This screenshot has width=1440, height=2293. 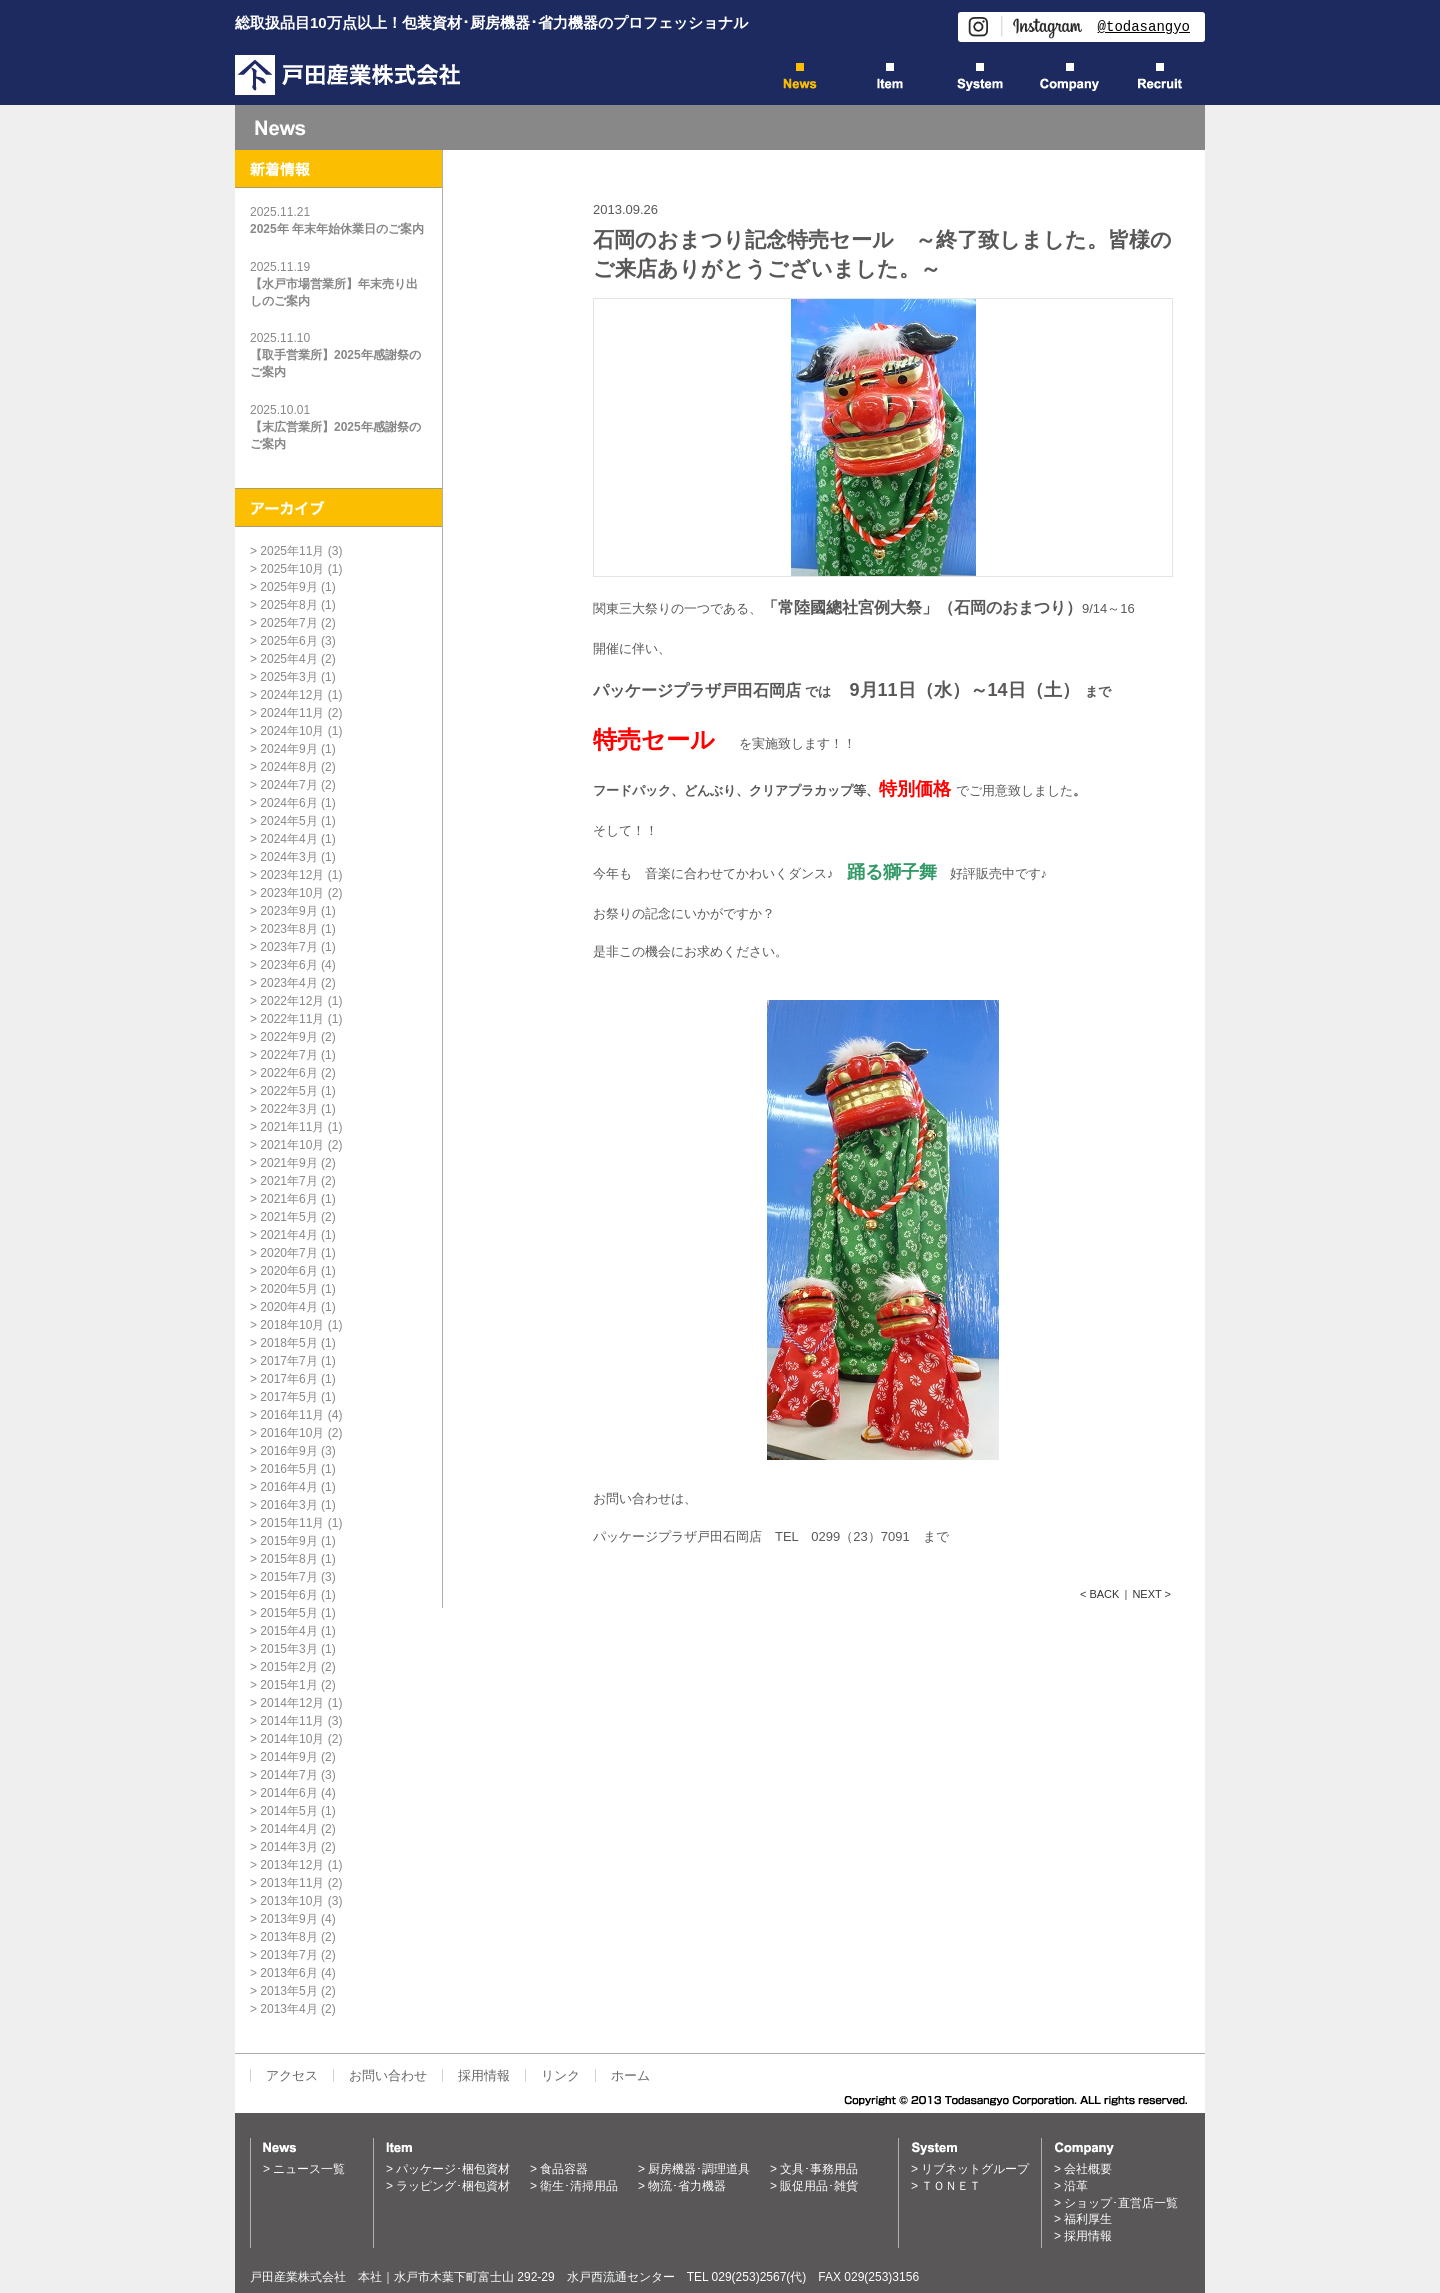 I want to click on 販促用品･雑貨, so click(x=819, y=2186).